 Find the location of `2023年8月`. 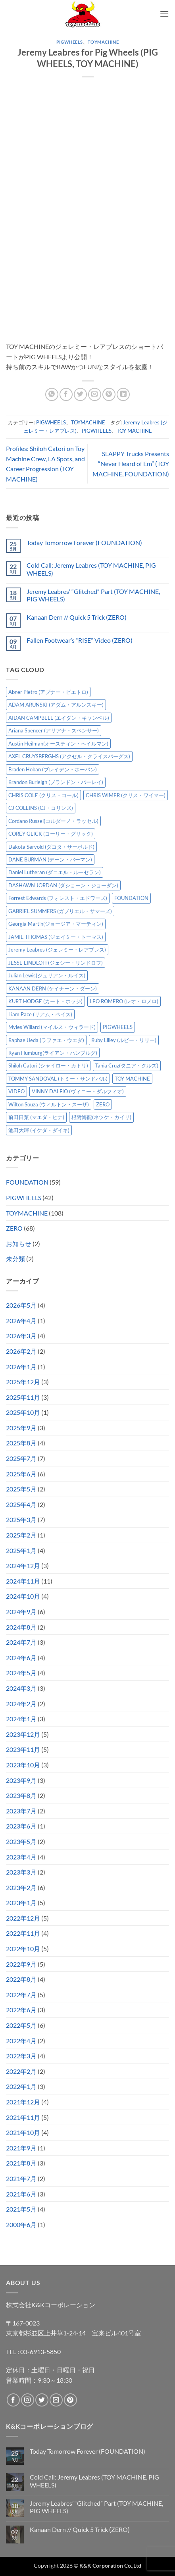

2023年8月 is located at coordinates (21, 1795).